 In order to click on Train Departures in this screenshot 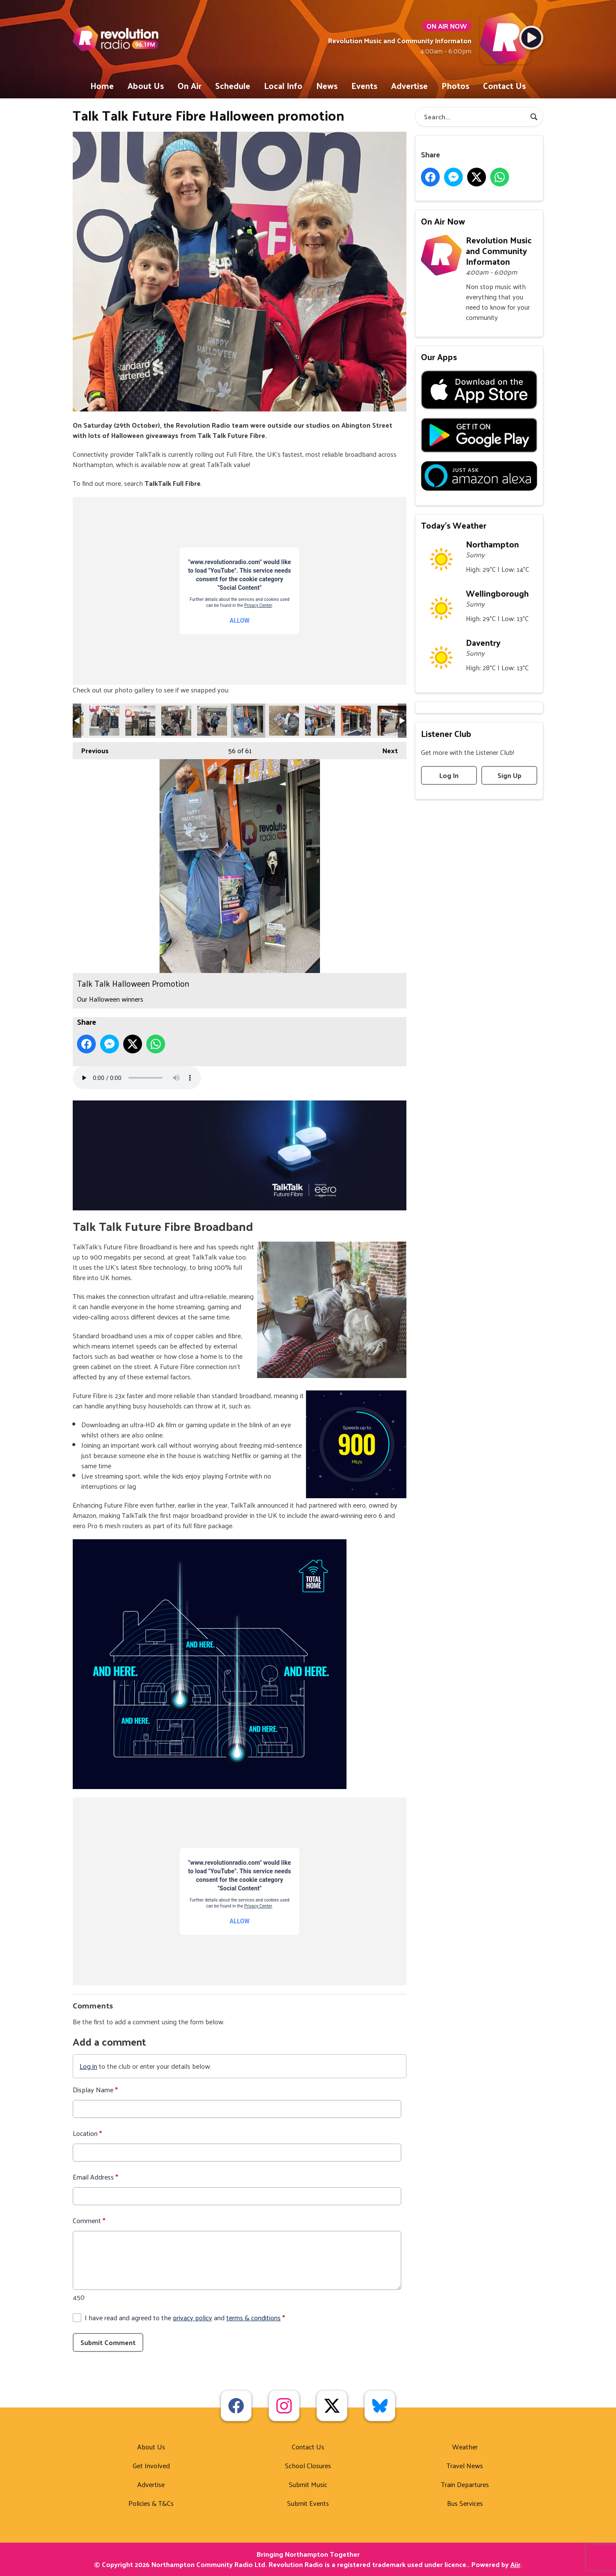, I will do `click(465, 2484)`.